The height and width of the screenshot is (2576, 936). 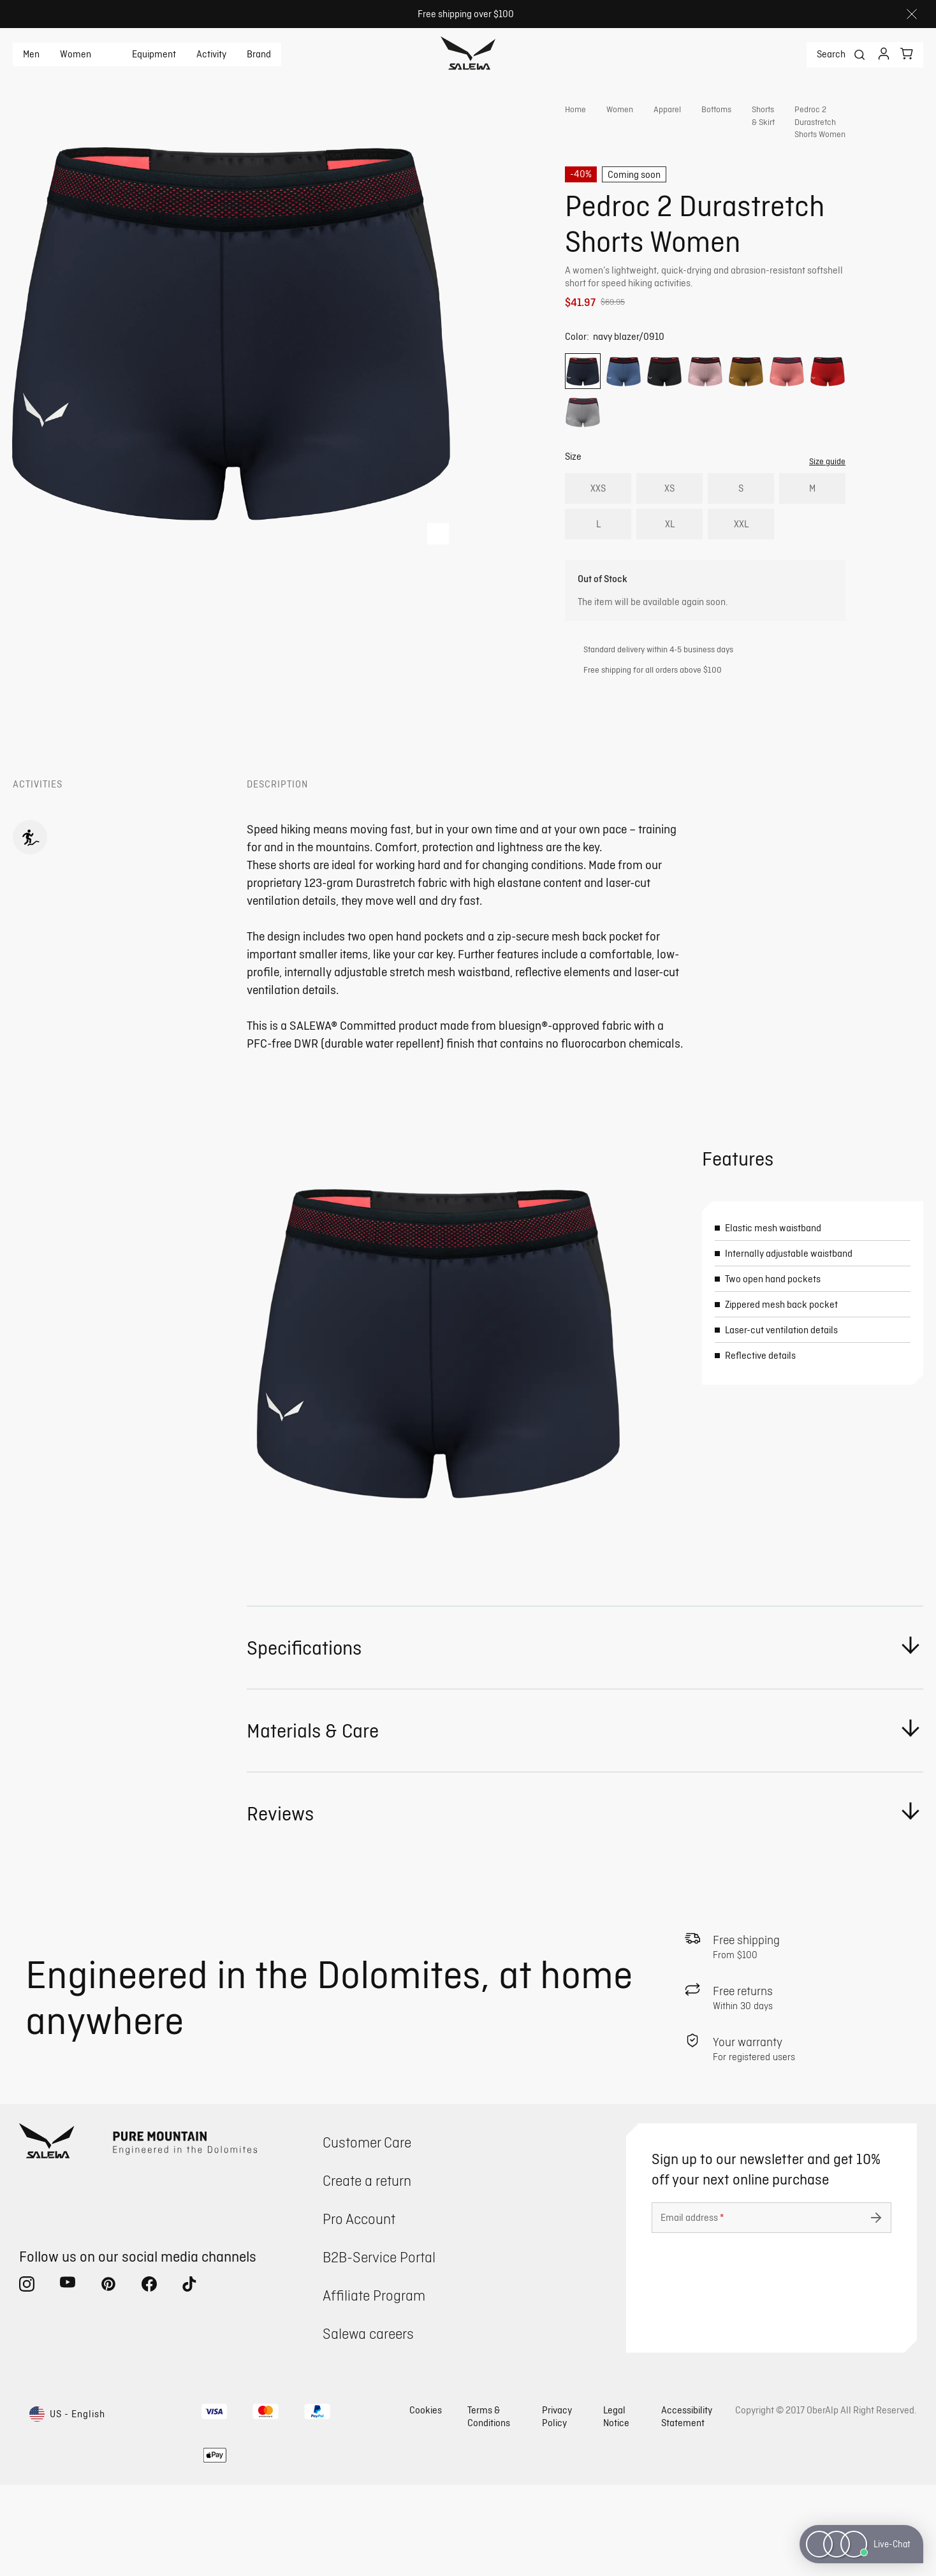 What do you see at coordinates (670, 573) in the screenshot?
I see `XL [radio]` at bounding box center [670, 573].